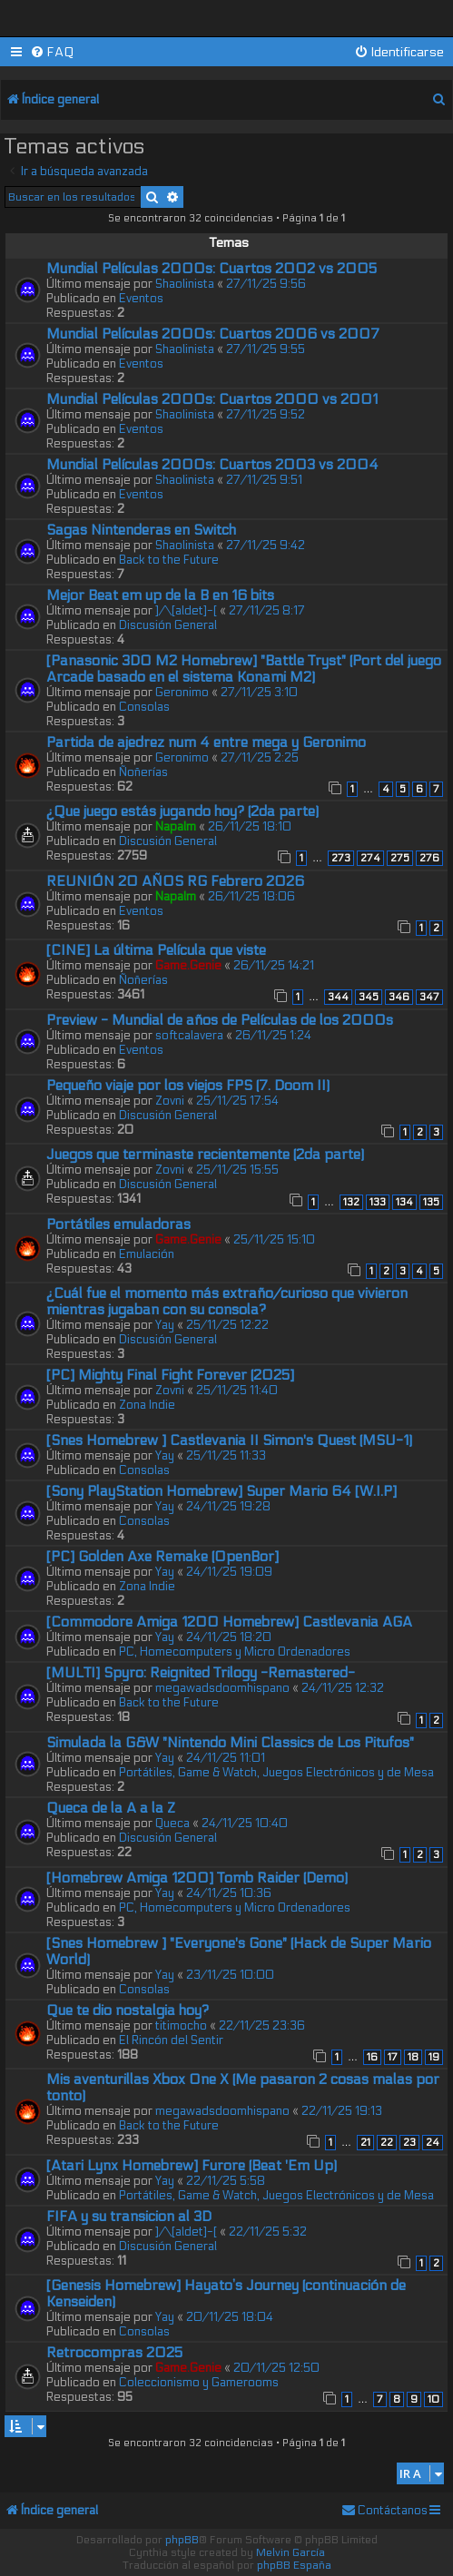 Image resolution: width=453 pixels, height=2576 pixels. What do you see at coordinates (413, 2057) in the screenshot?
I see `18` at bounding box center [413, 2057].